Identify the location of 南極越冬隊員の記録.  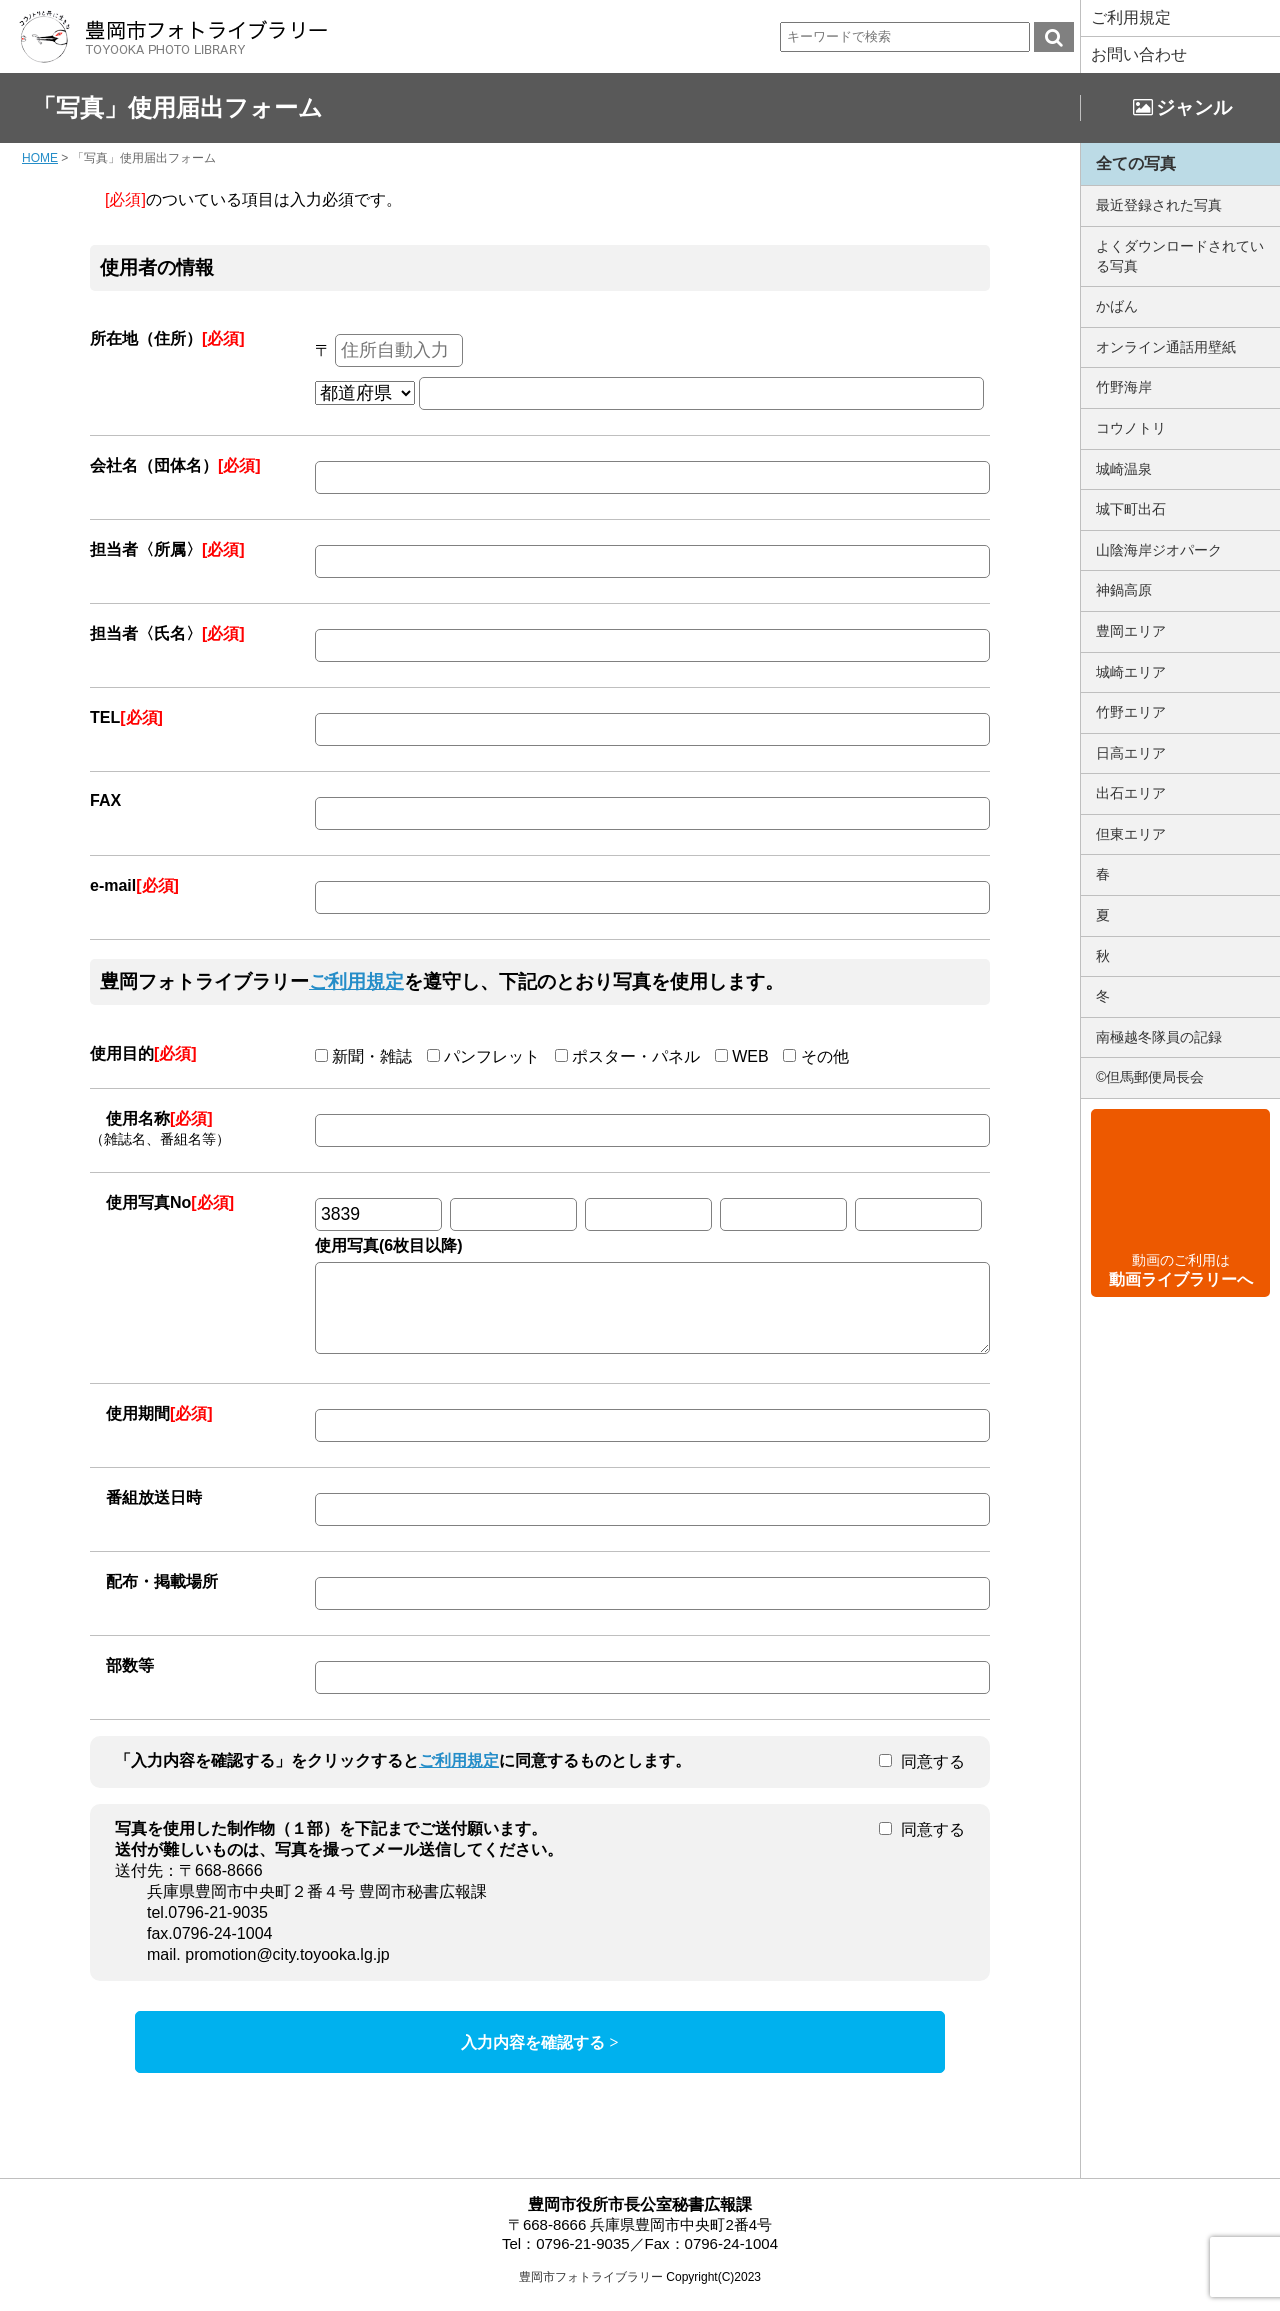
(1159, 1037).